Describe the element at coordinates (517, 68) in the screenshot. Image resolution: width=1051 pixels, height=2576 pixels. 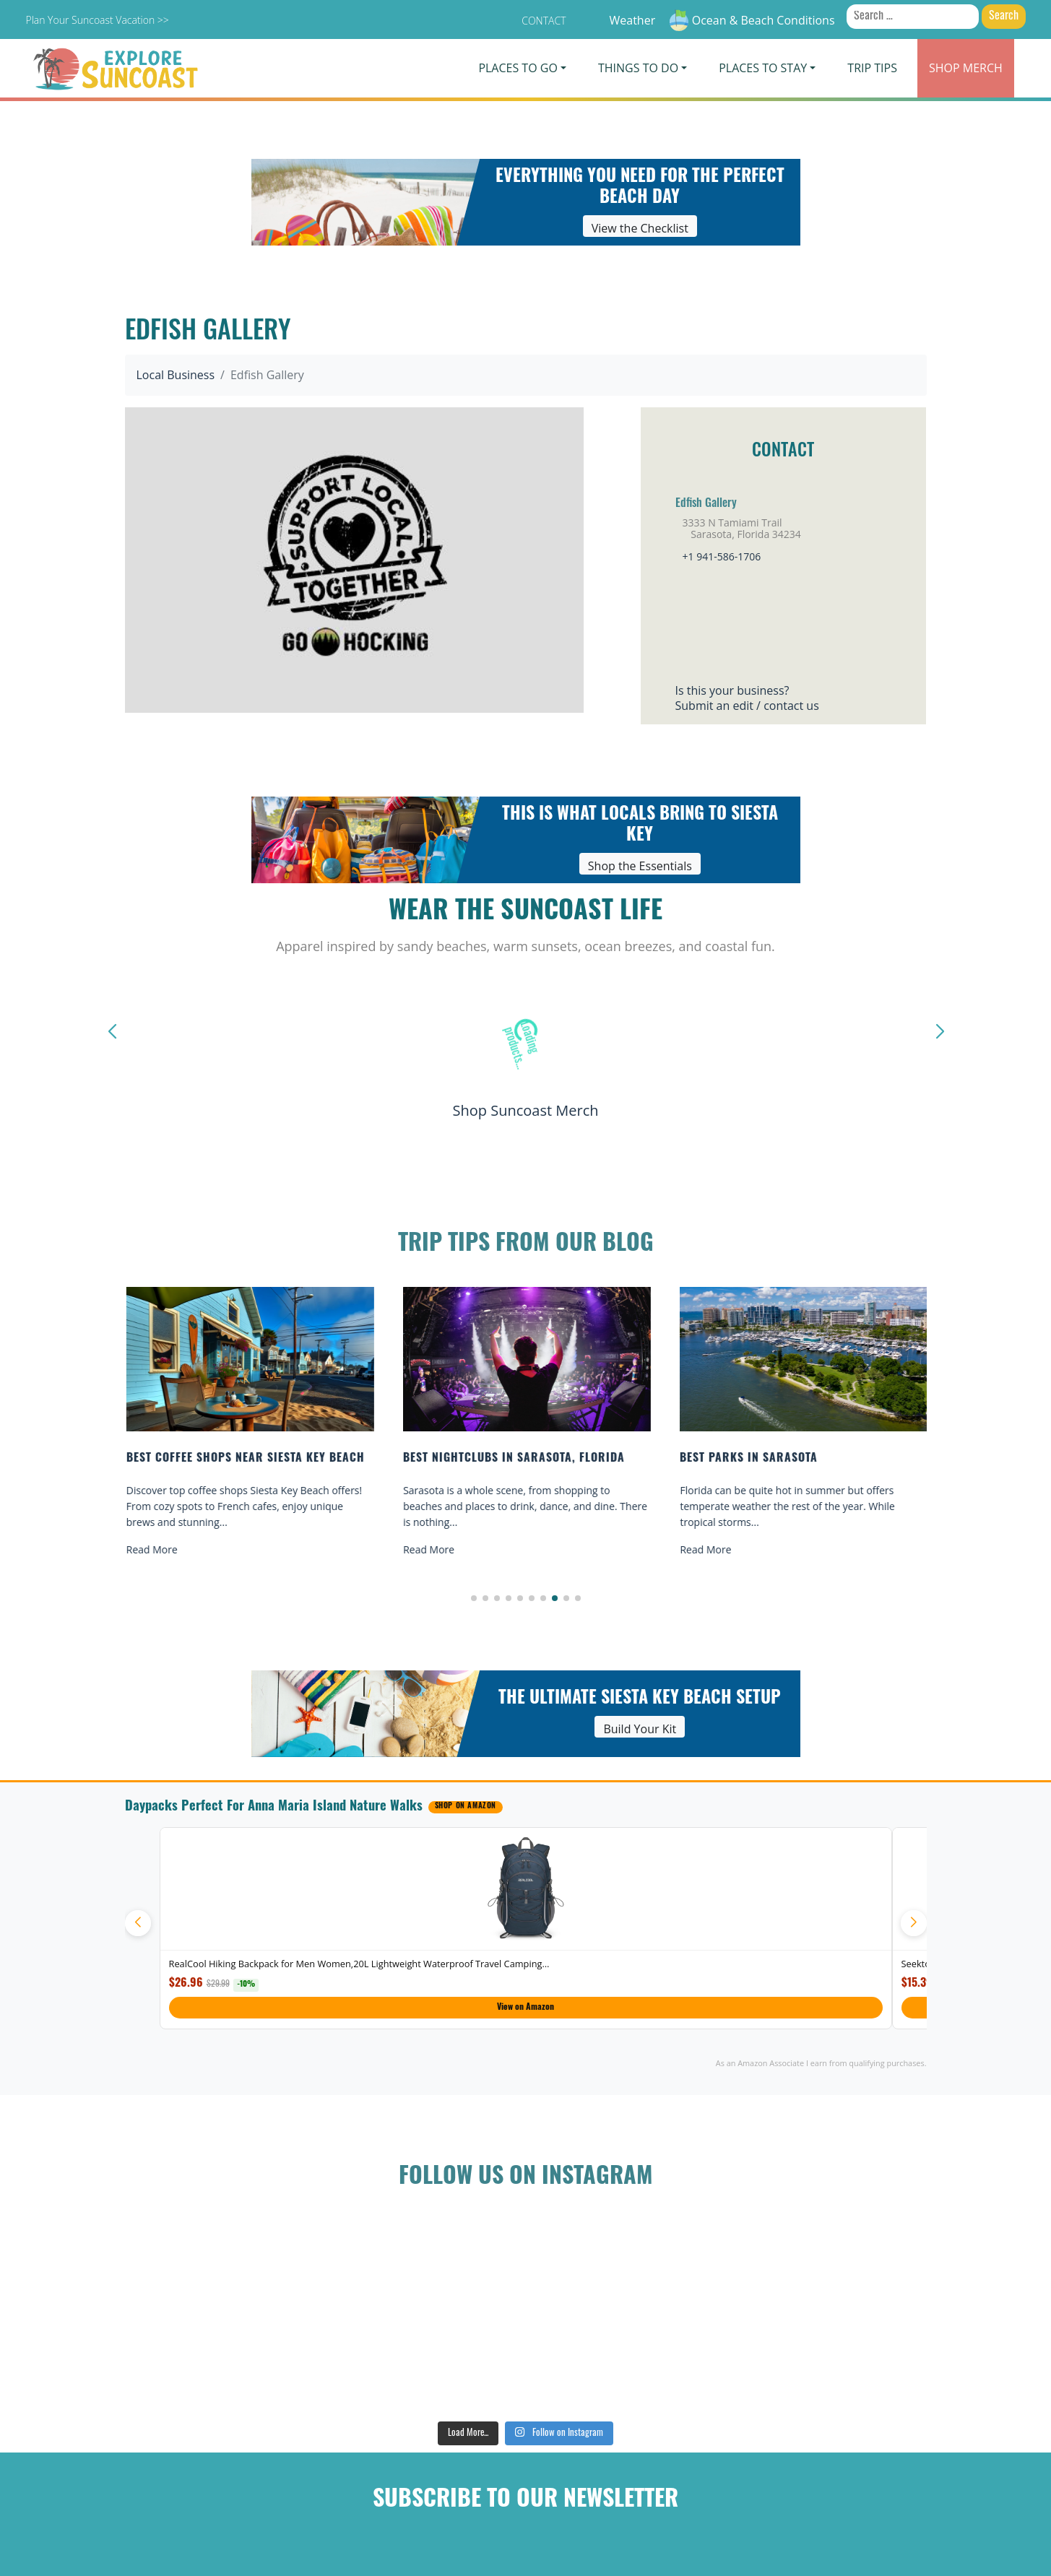
I see `Places To Go [button]` at that location.